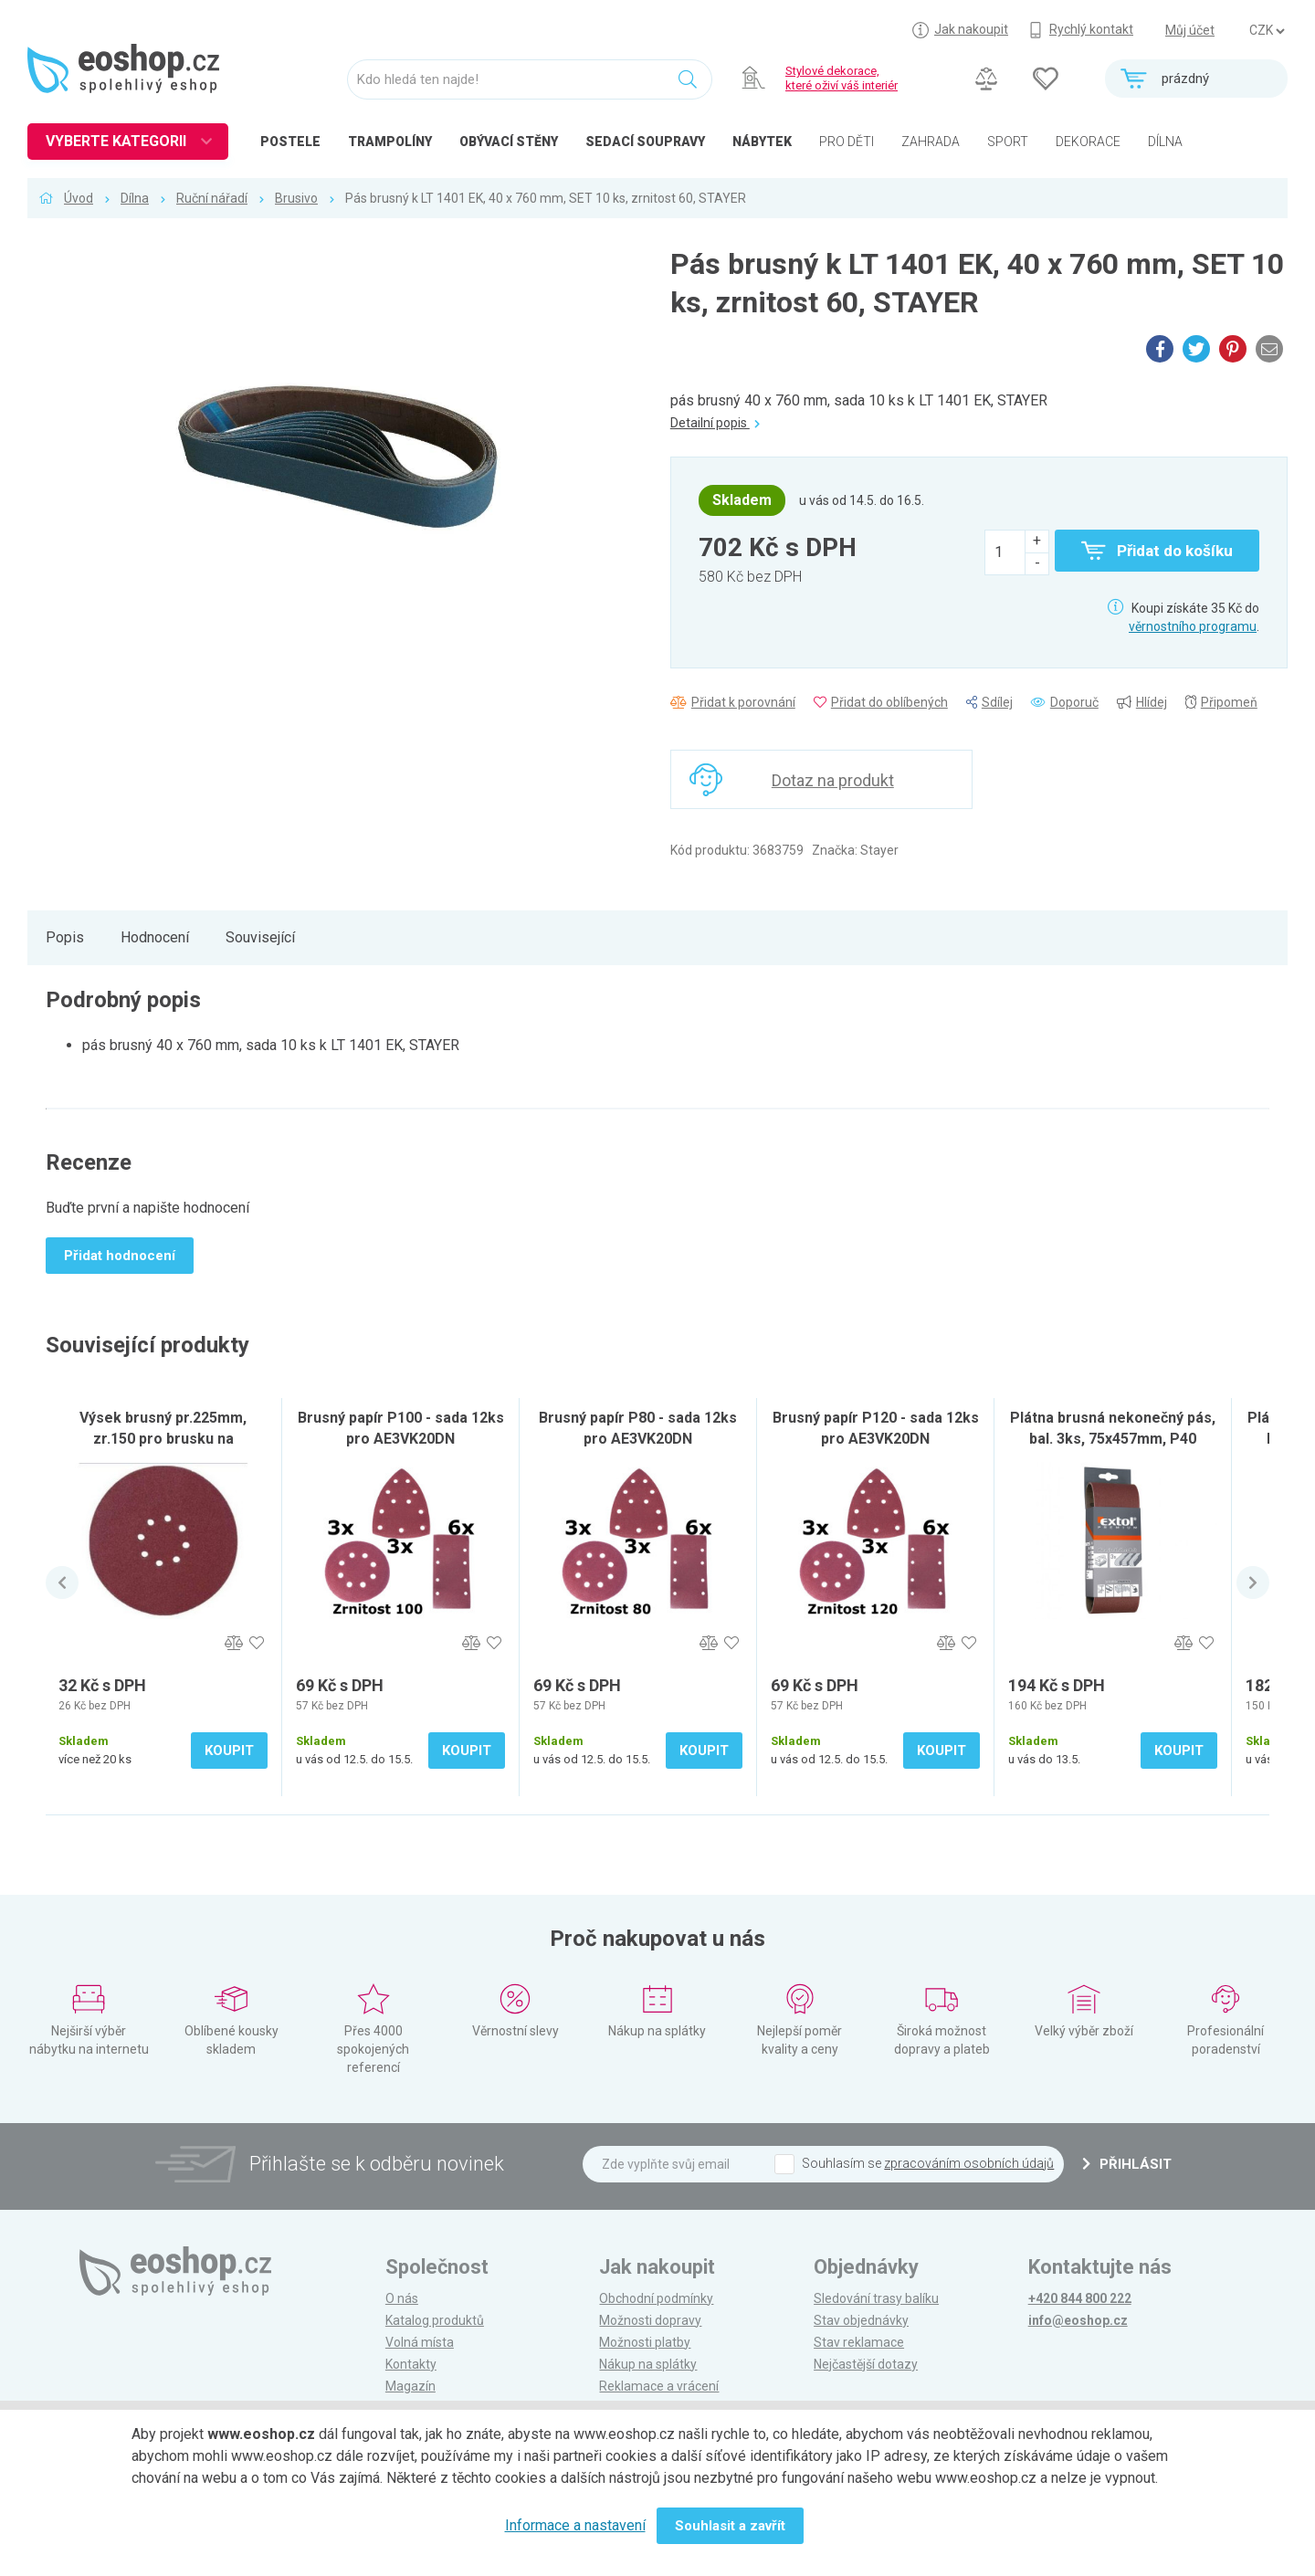 The width and height of the screenshot is (1315, 2576). Describe the element at coordinates (296, 198) in the screenshot. I see `Brusivo` at that location.